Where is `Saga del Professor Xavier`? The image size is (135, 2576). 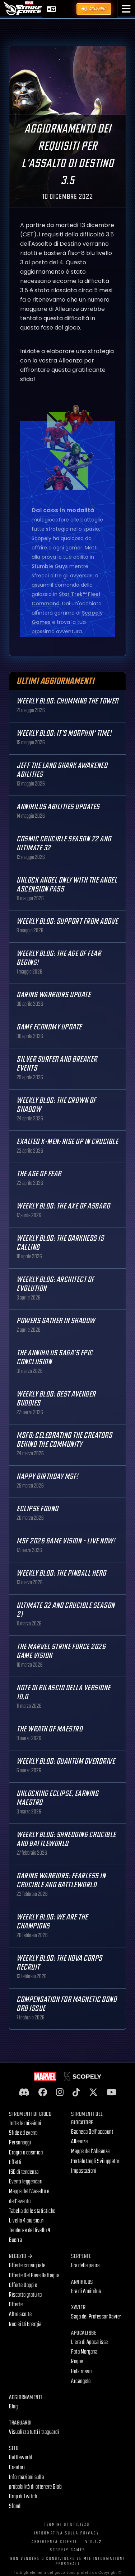
Saga del Professor Xavier is located at coordinates (96, 2316).